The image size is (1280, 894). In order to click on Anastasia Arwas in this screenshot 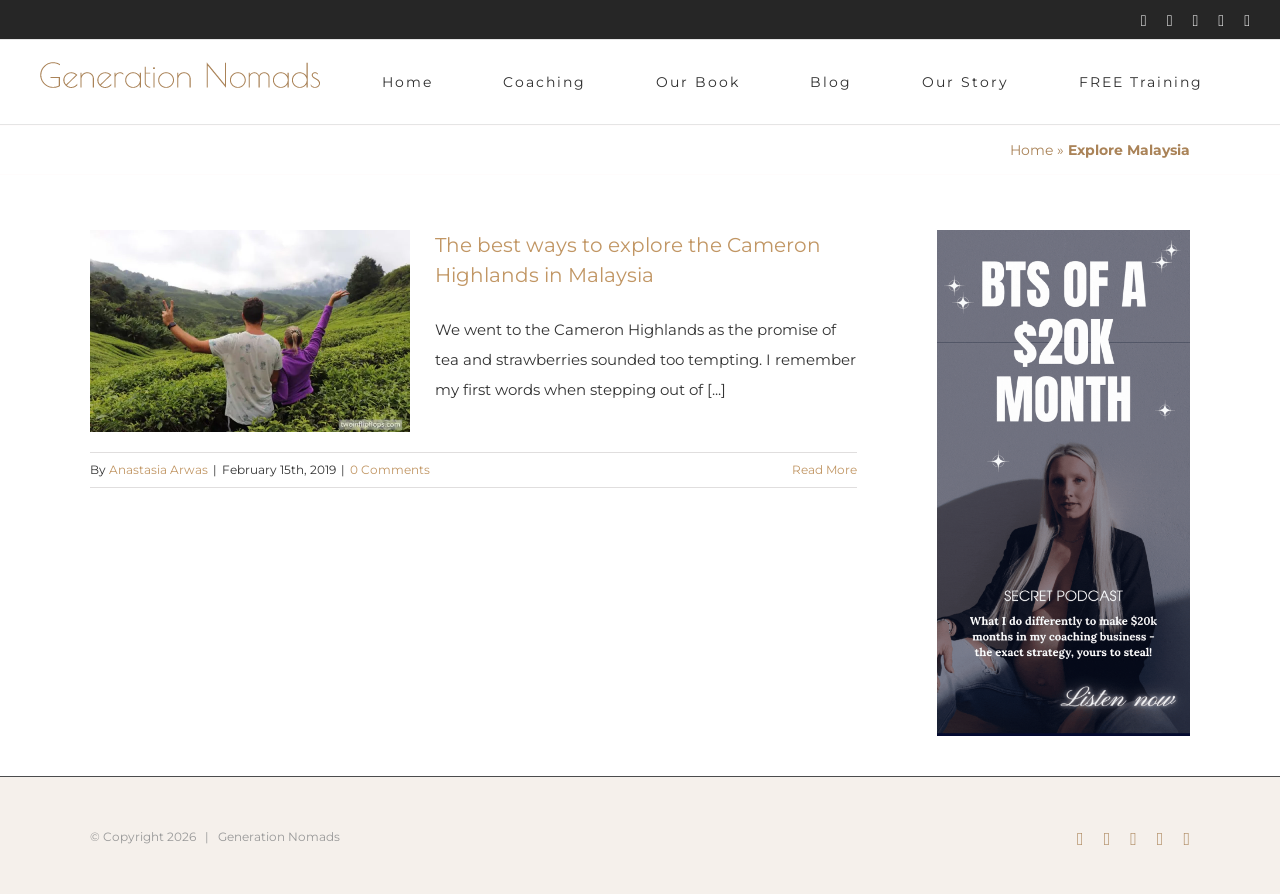, I will do `click(158, 469)`.